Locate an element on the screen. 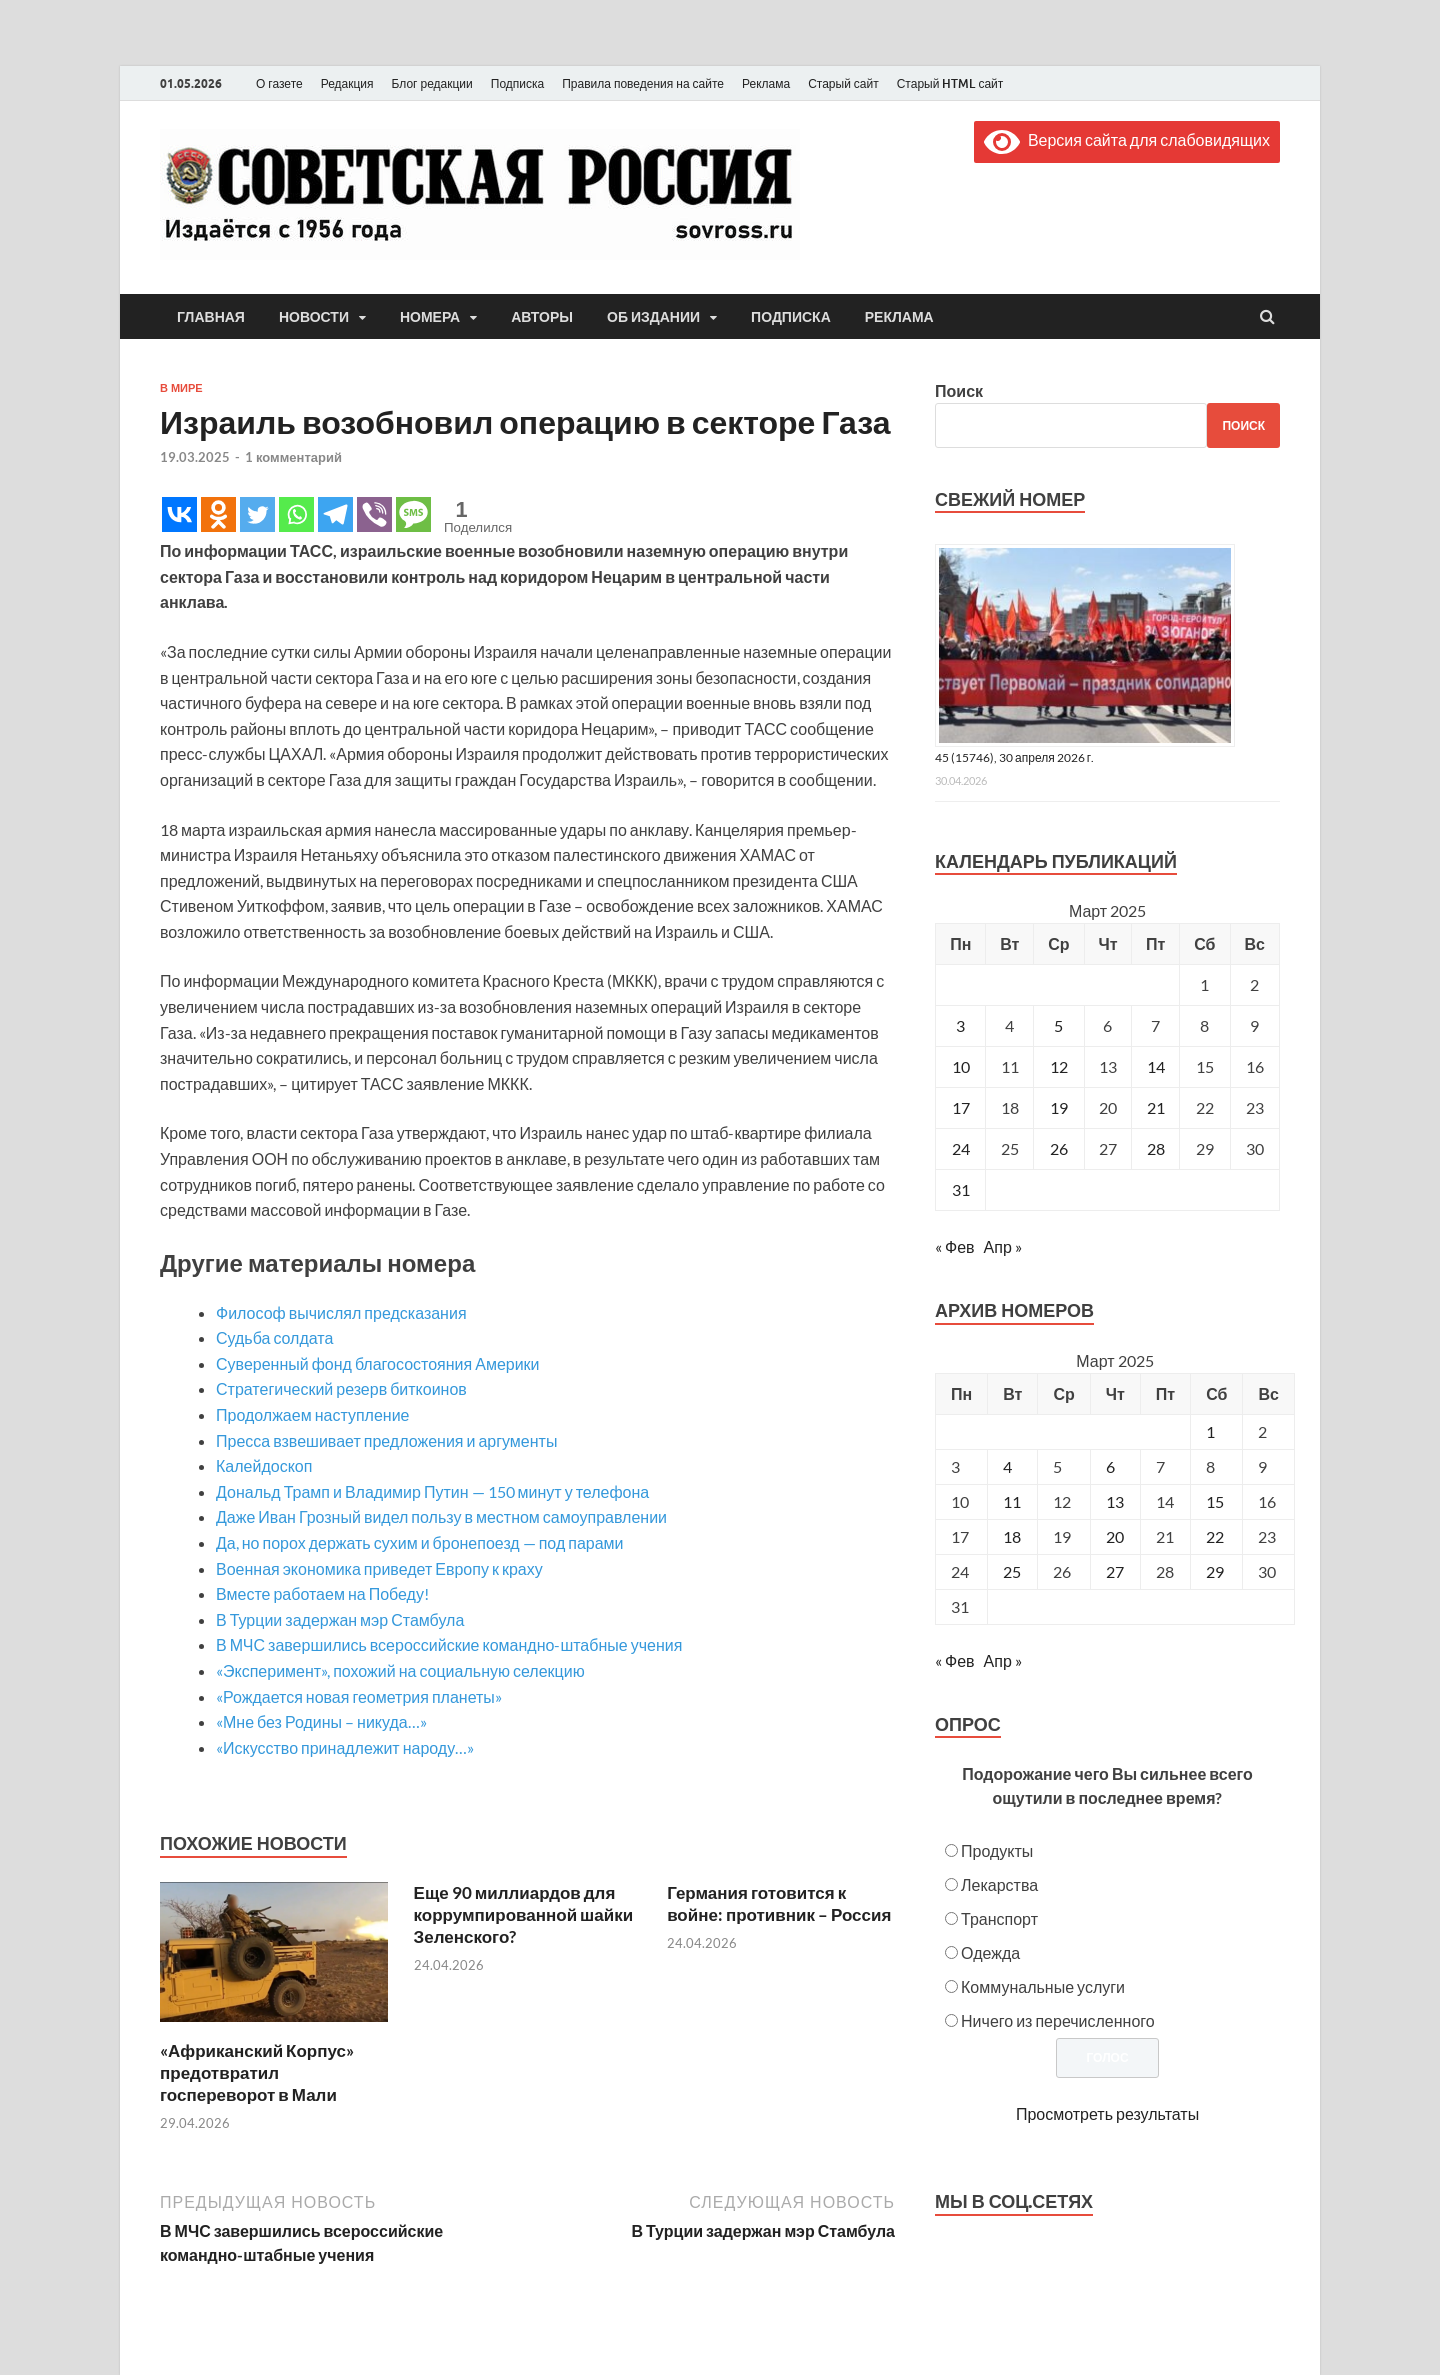 This screenshot has height=2375, width=1440. Коммунальные услуги is located at coordinates (1043, 1986).